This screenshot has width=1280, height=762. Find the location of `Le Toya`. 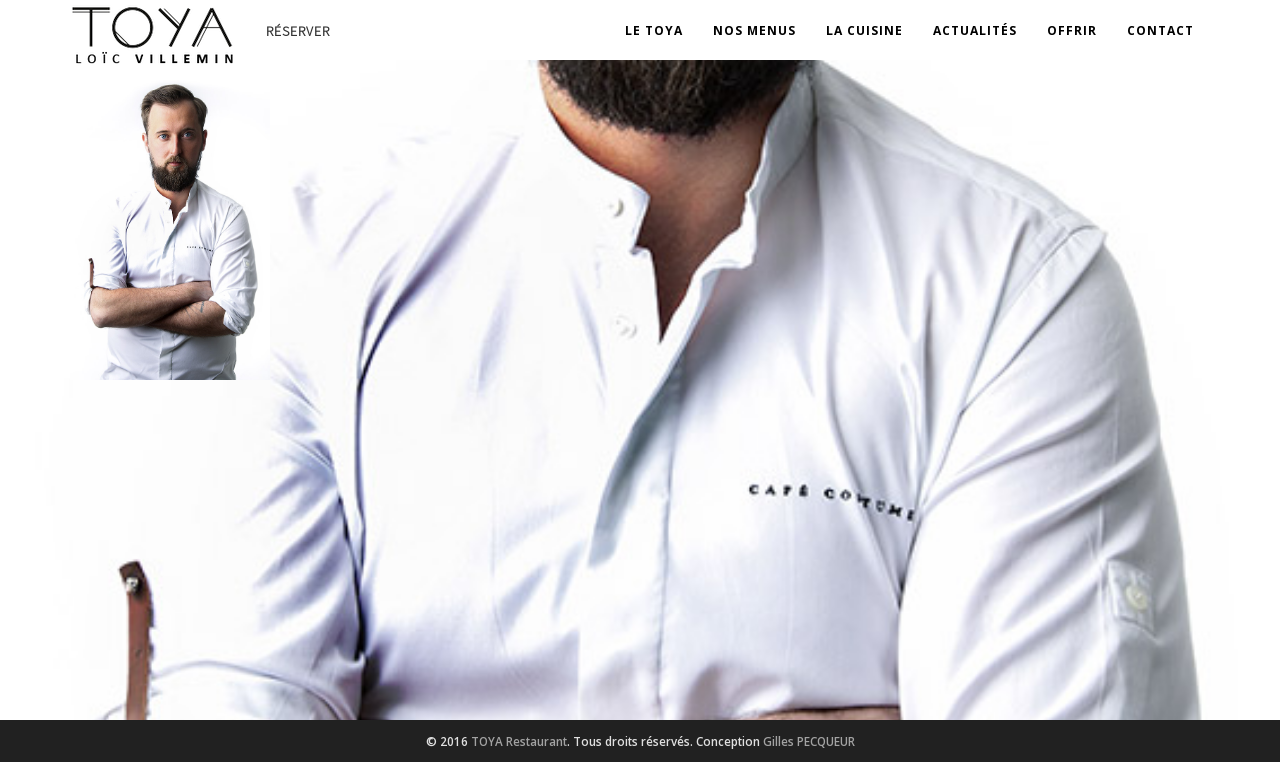

Le Toya is located at coordinates (654, 30).